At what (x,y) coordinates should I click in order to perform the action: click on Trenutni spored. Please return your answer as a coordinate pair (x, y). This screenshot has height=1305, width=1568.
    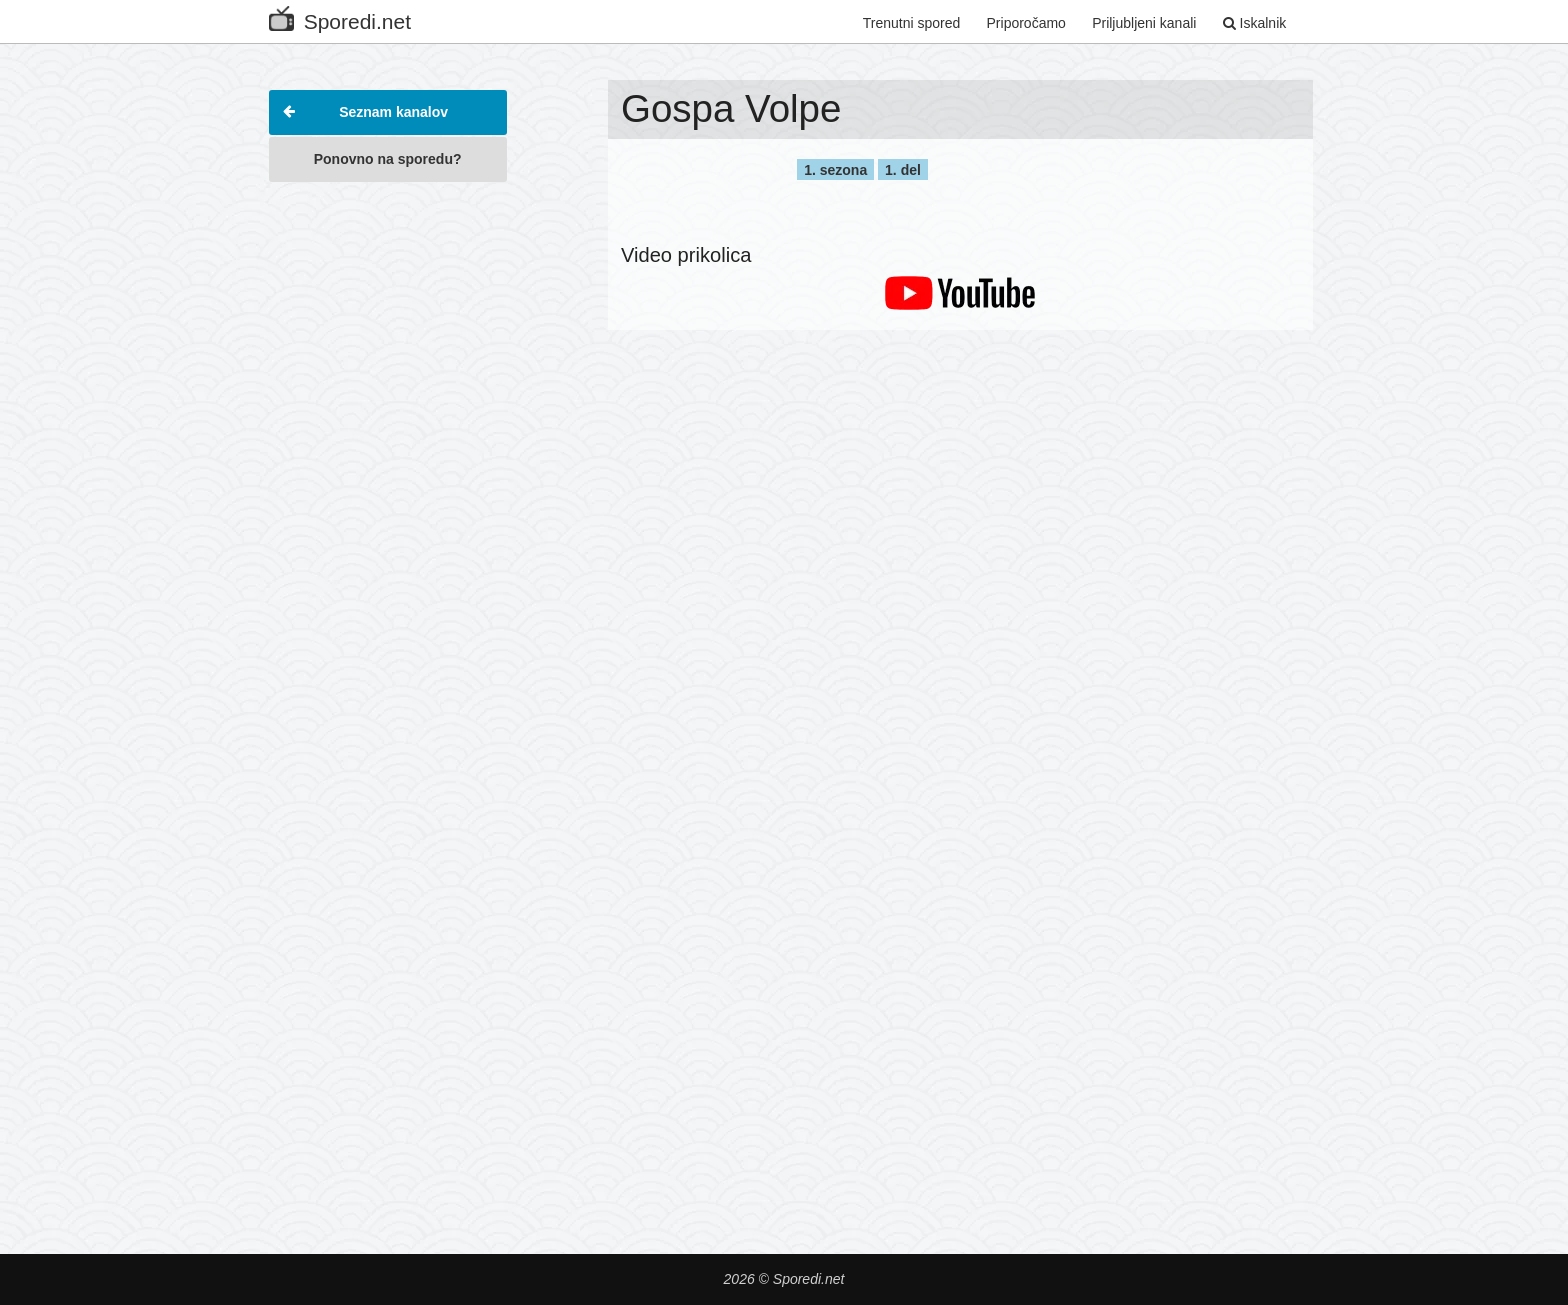
    Looking at the image, I should click on (912, 23).